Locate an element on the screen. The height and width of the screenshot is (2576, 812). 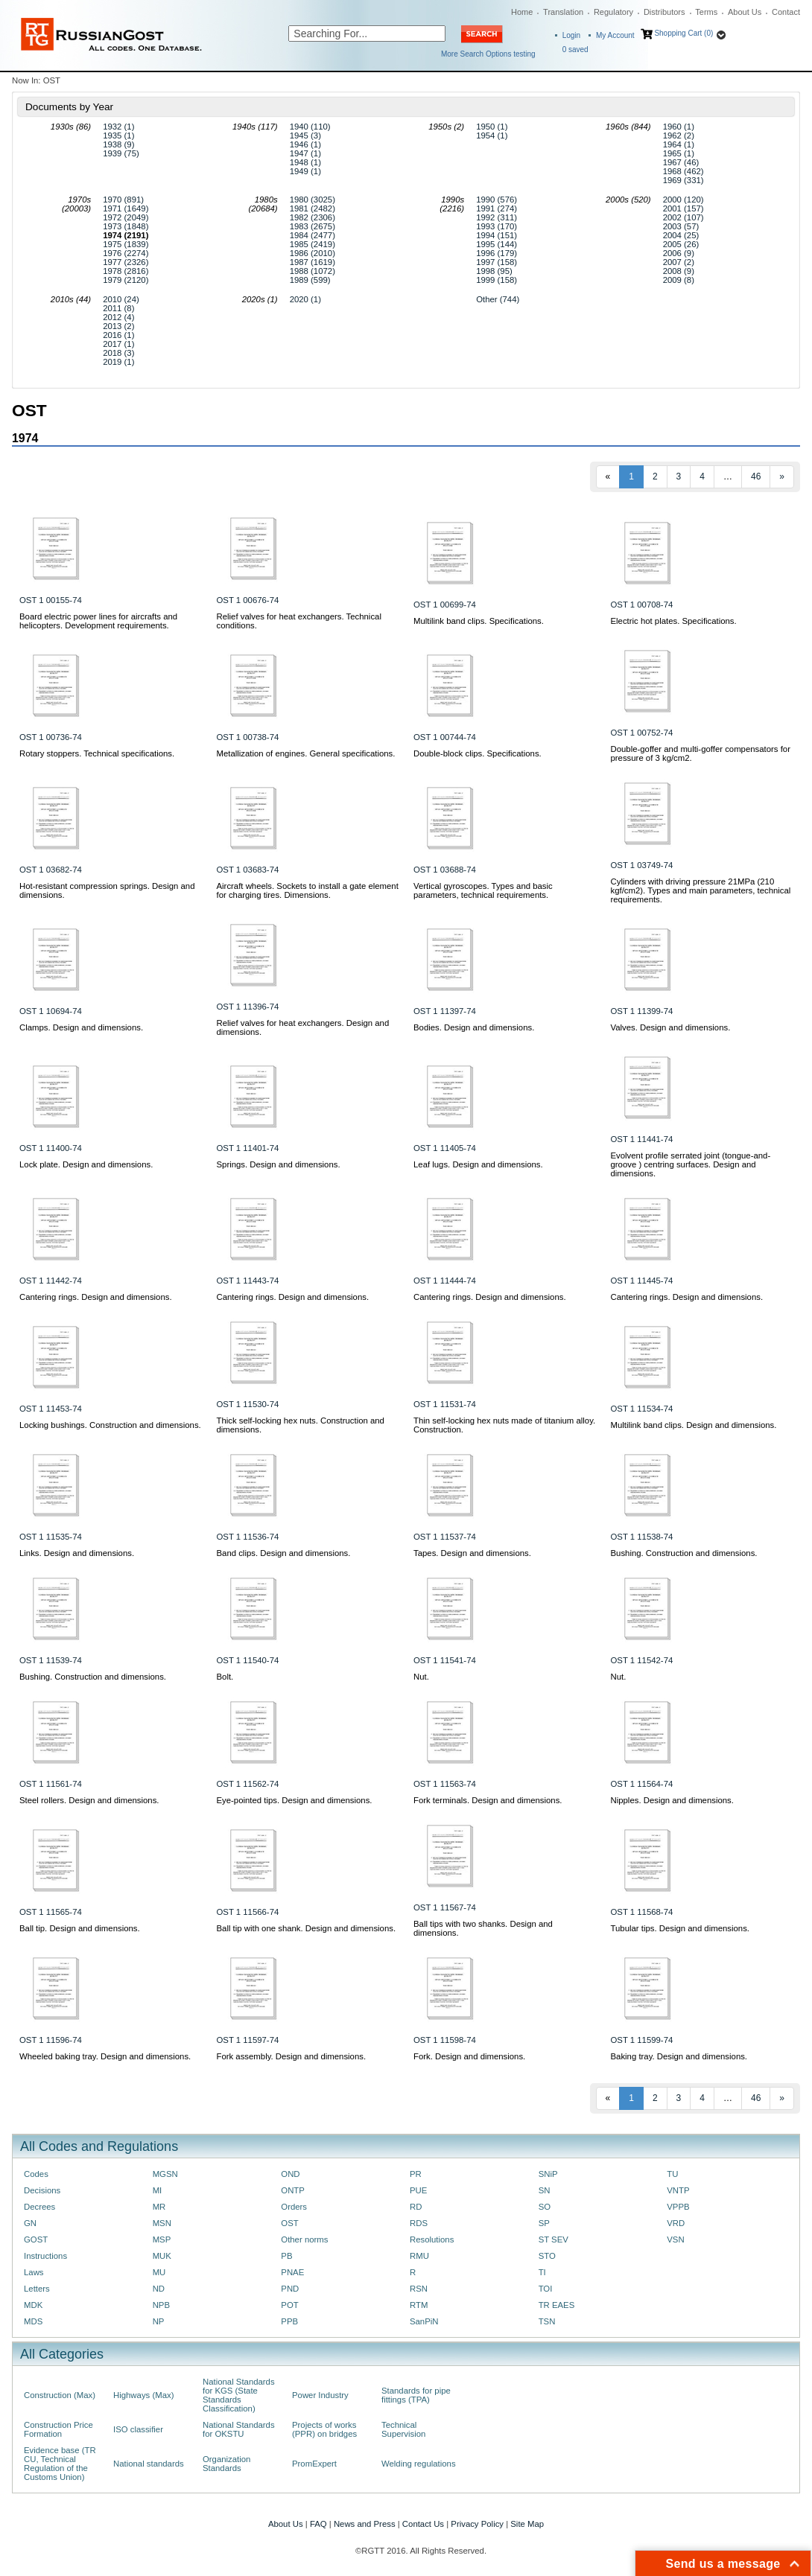
OST 1 11599-74 is located at coordinates (642, 2039).